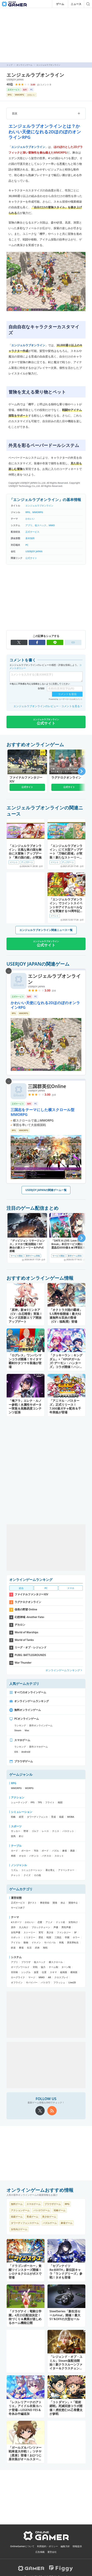 The image size is (92, 2576). I want to click on 箱庭, so click(61, 1821).